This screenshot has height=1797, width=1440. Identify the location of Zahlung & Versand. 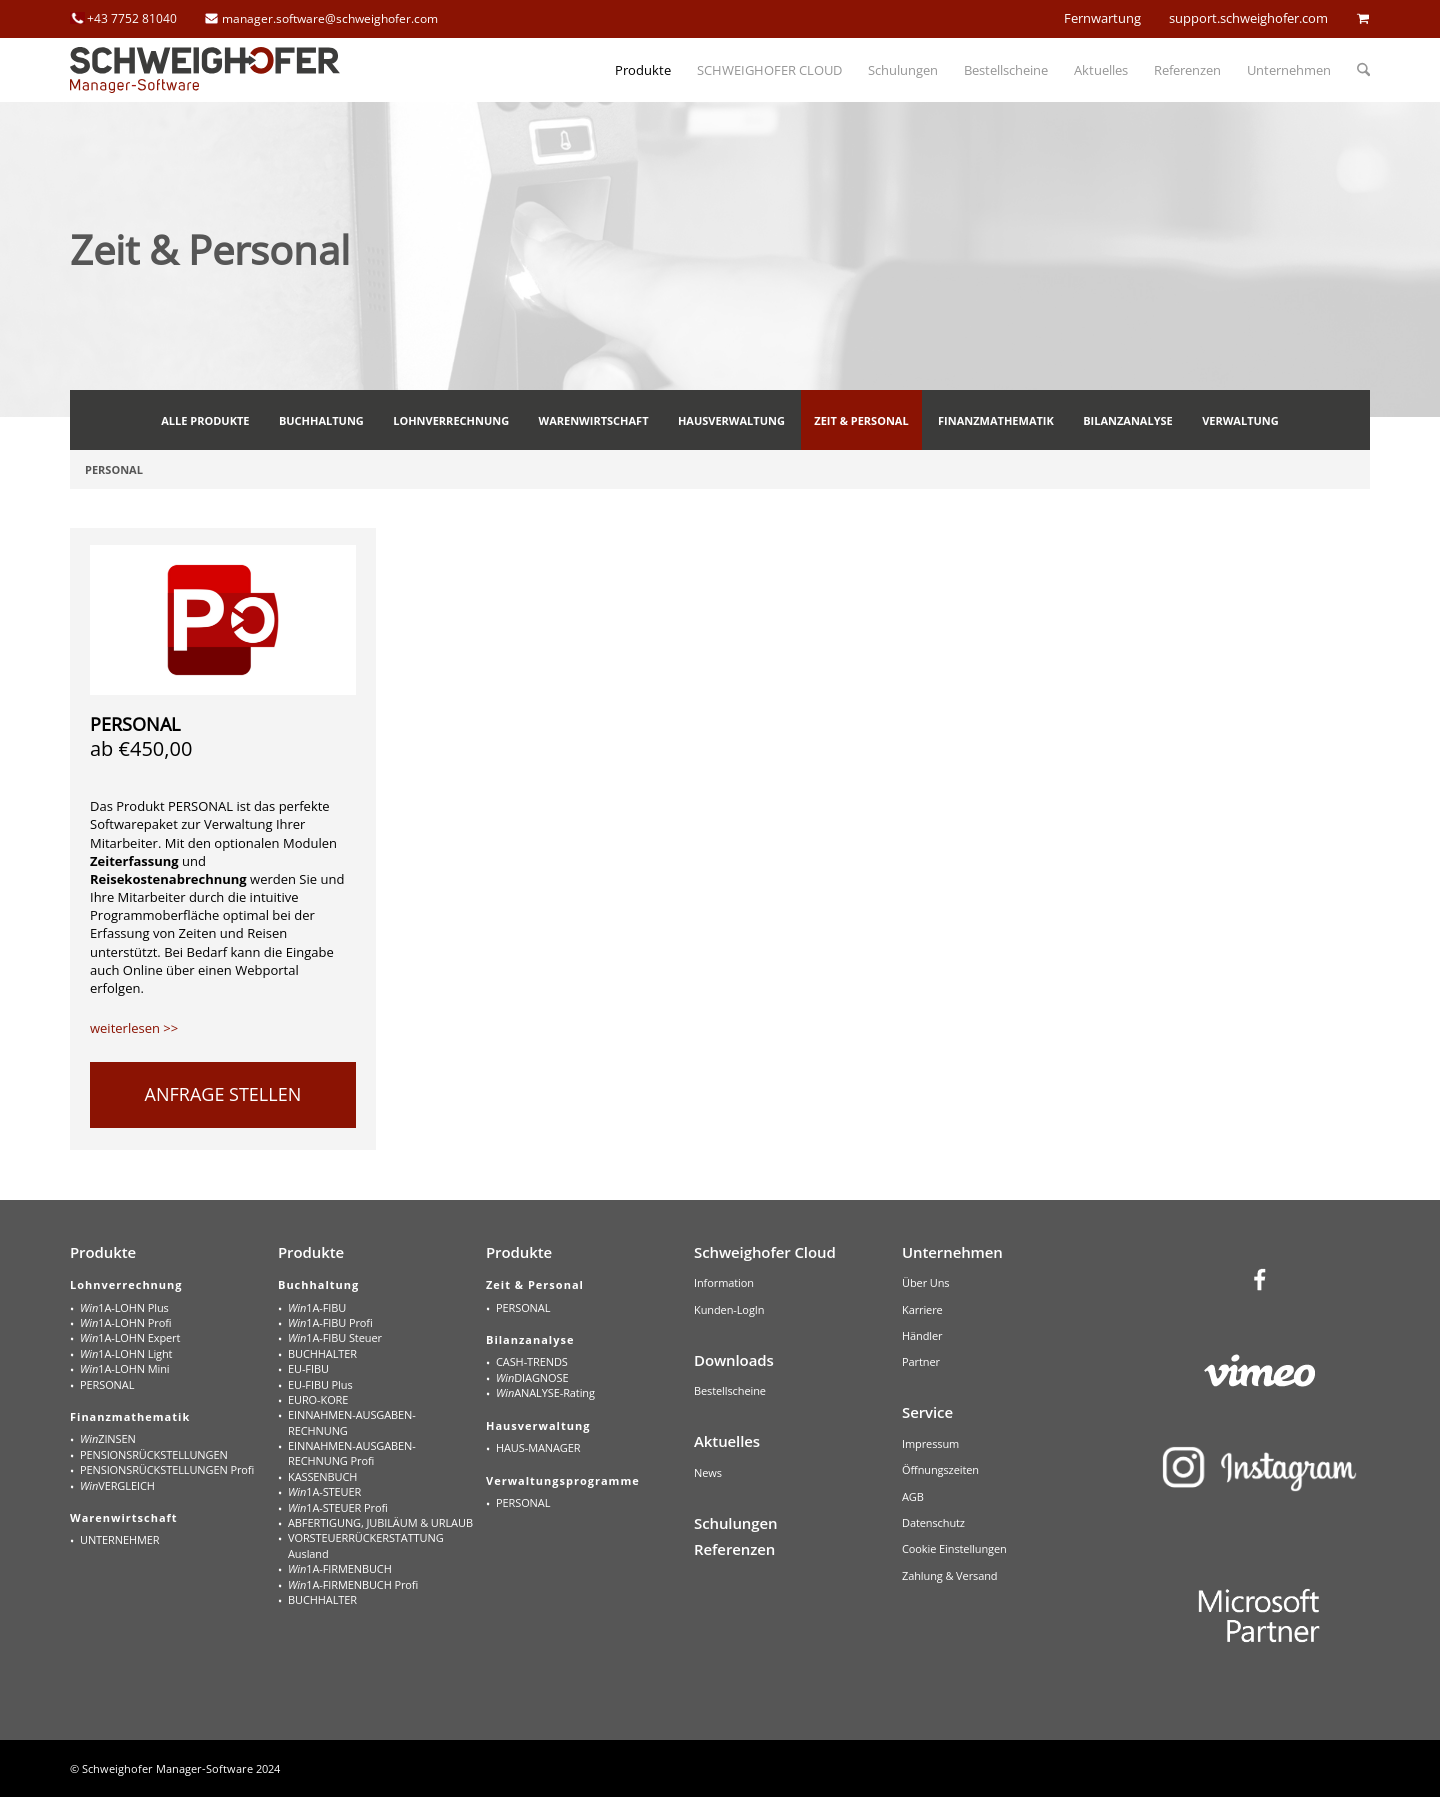
(950, 1575).